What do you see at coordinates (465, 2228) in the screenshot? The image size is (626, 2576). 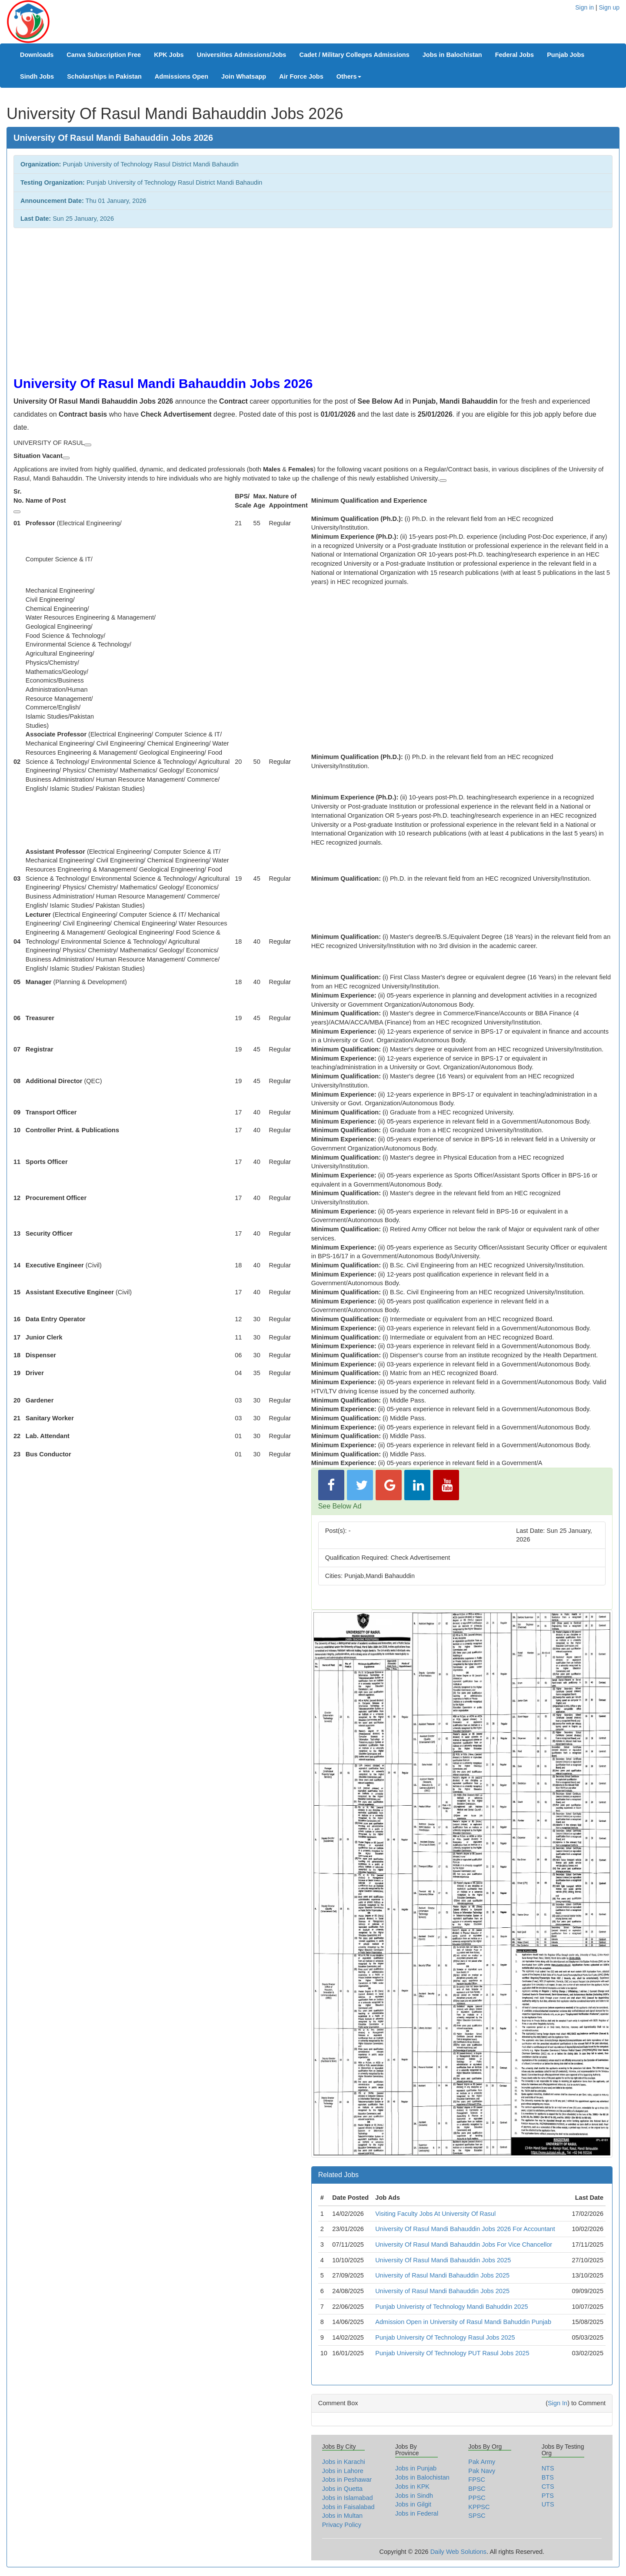 I see `University Of Rasul Mandi Bahauddin Jobs 2026 For Accountant` at bounding box center [465, 2228].